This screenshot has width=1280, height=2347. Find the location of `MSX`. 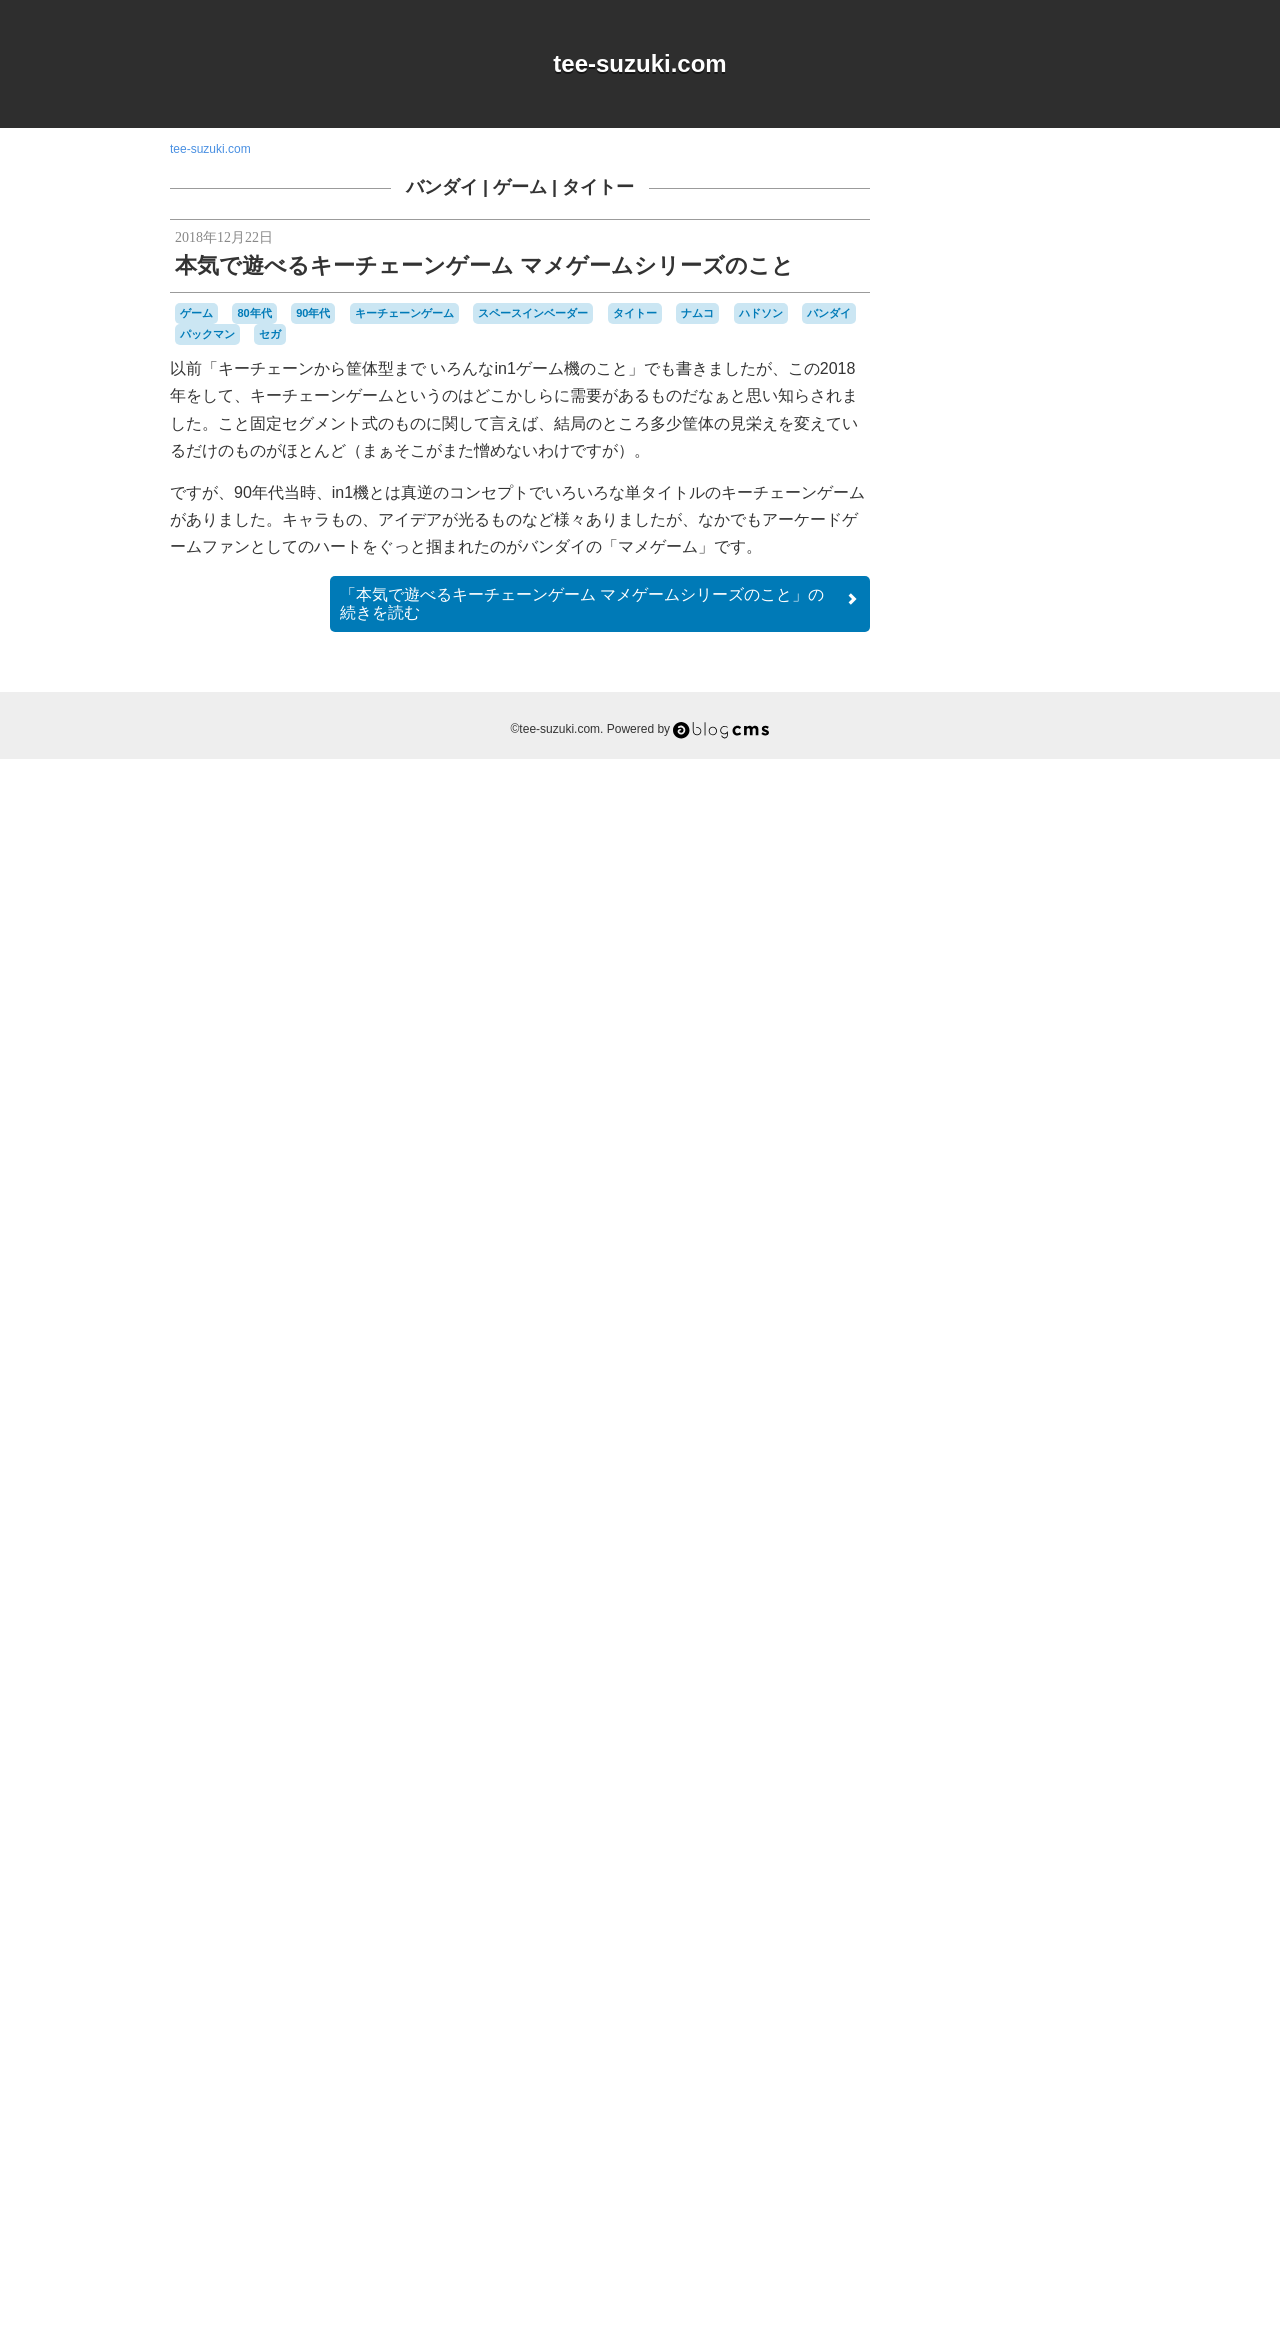

MSX is located at coordinates (1019, 1608).